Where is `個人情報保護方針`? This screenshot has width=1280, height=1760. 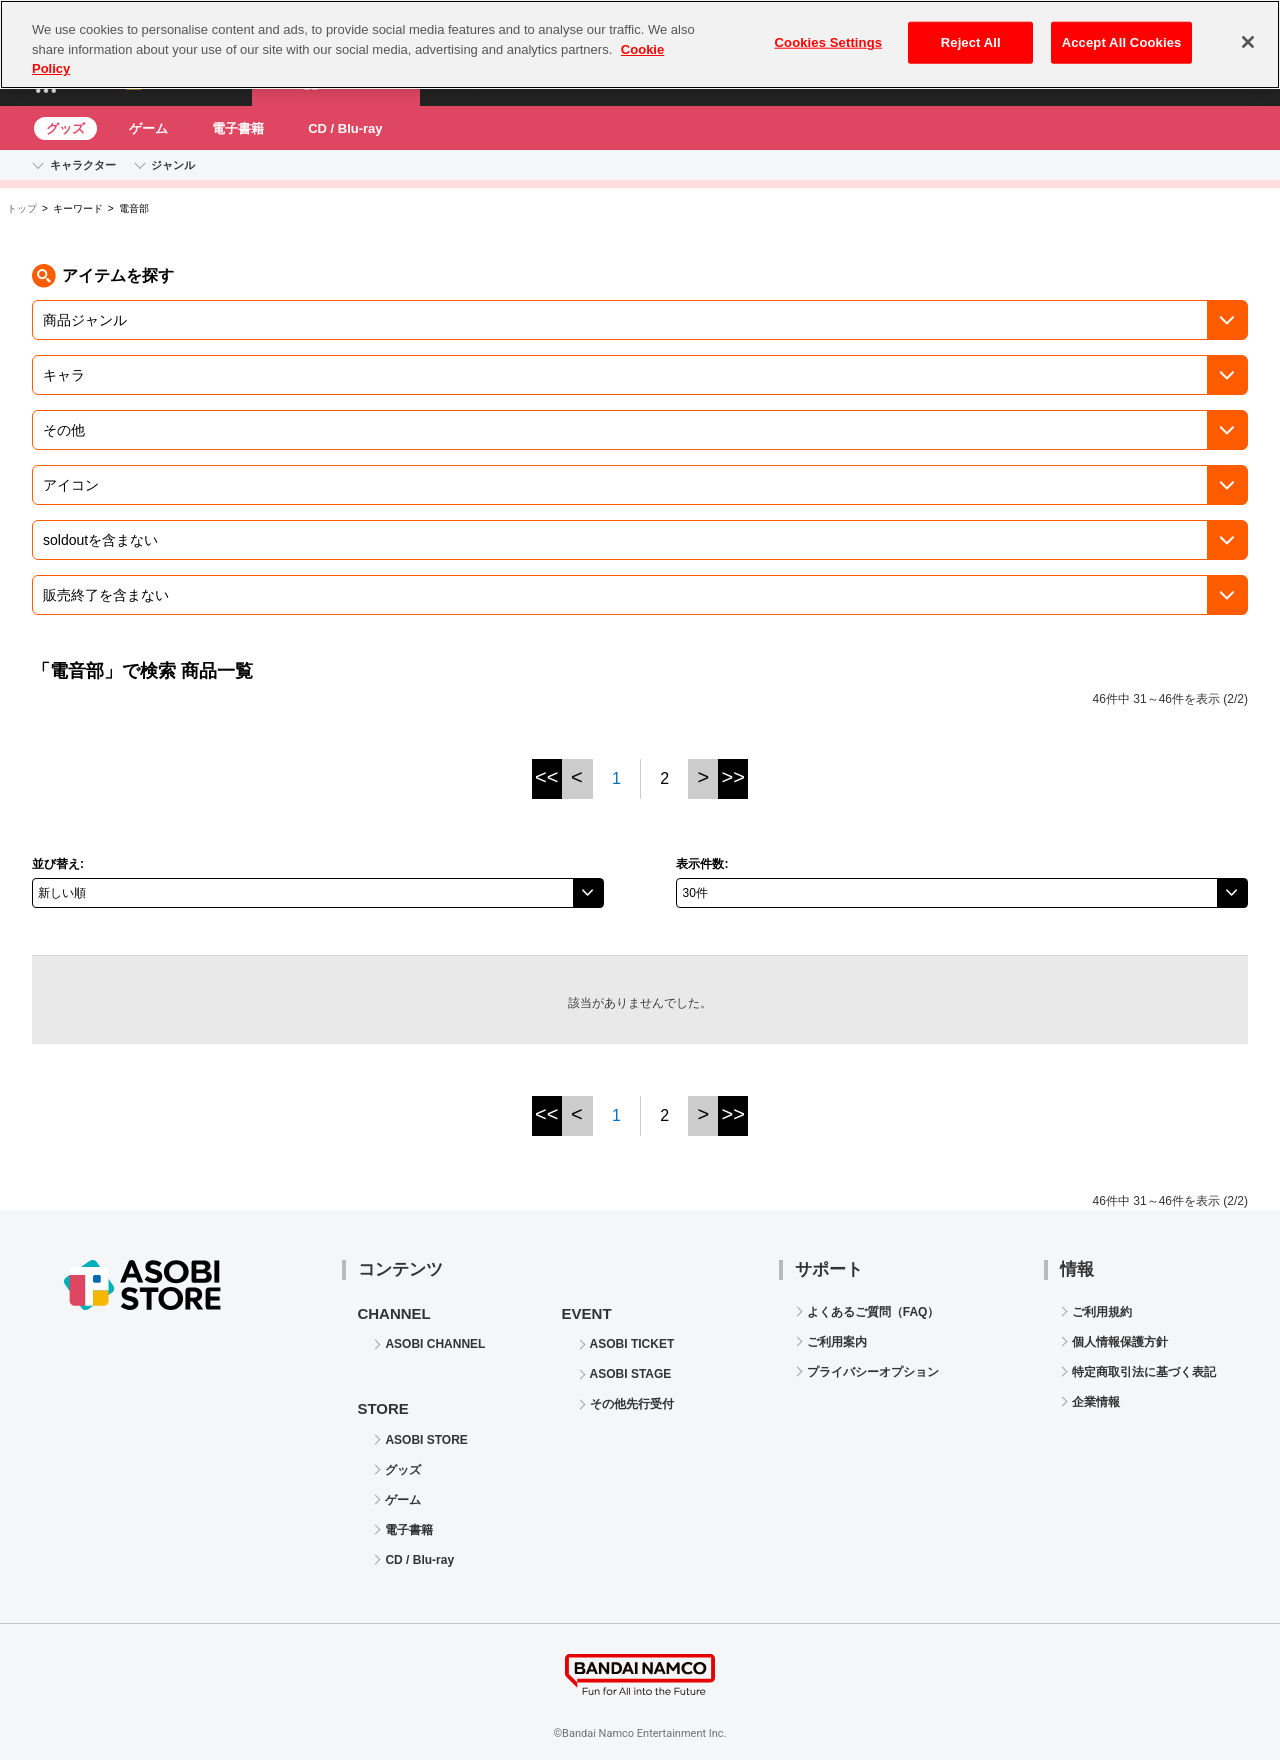
個人情報保護方針 is located at coordinates (1120, 1342).